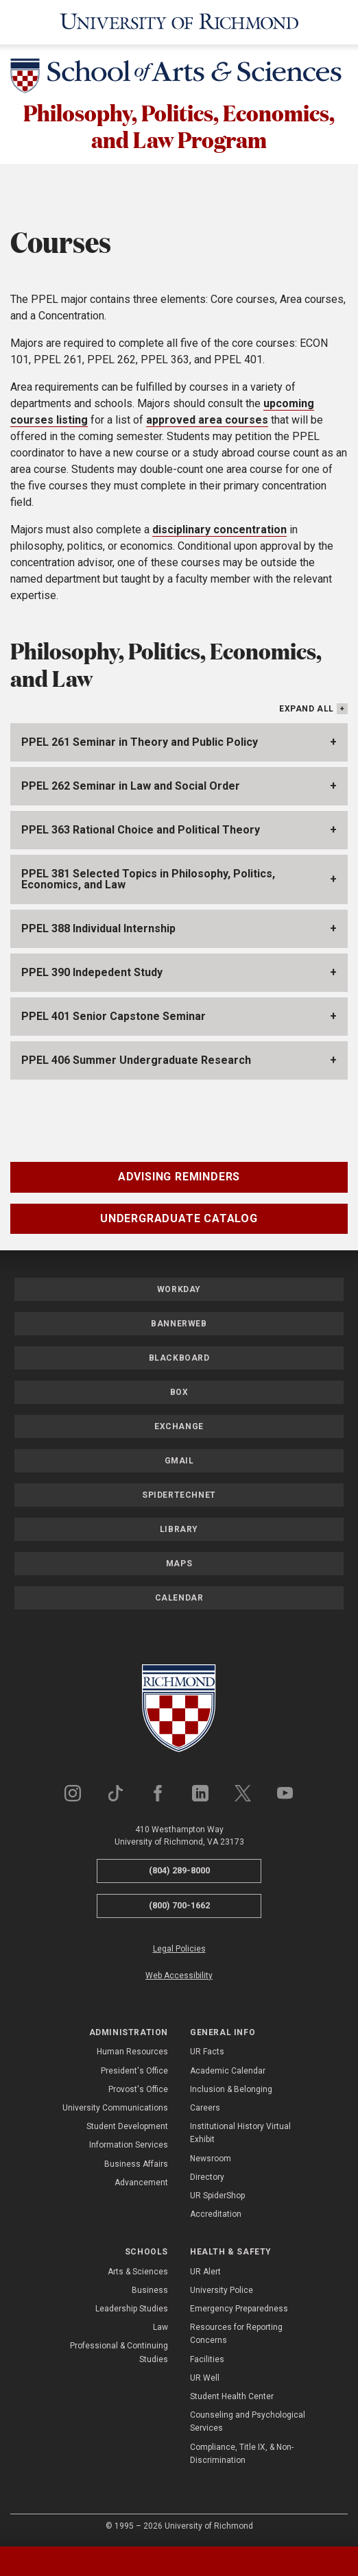 The width and height of the screenshot is (358, 2576). Describe the element at coordinates (306, 709) in the screenshot. I see `Expand All` at that location.